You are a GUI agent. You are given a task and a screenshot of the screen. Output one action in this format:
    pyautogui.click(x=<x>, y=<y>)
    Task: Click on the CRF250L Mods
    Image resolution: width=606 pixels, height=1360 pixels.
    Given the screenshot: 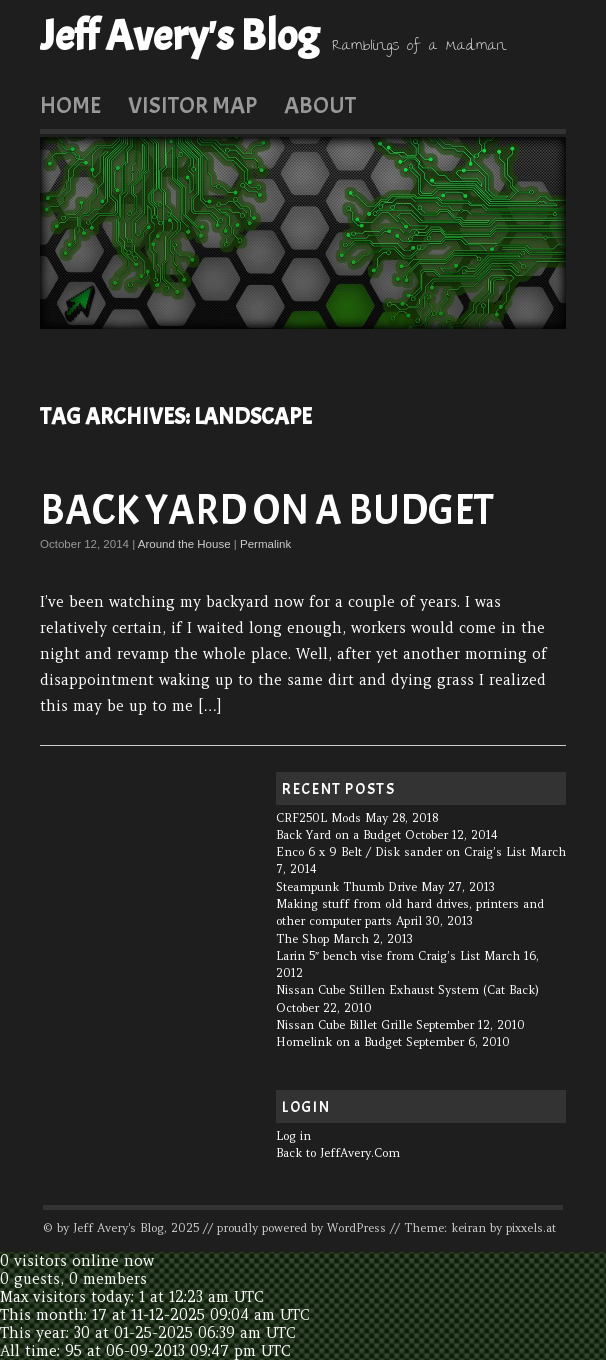 What is the action you would take?
    pyautogui.click(x=318, y=818)
    